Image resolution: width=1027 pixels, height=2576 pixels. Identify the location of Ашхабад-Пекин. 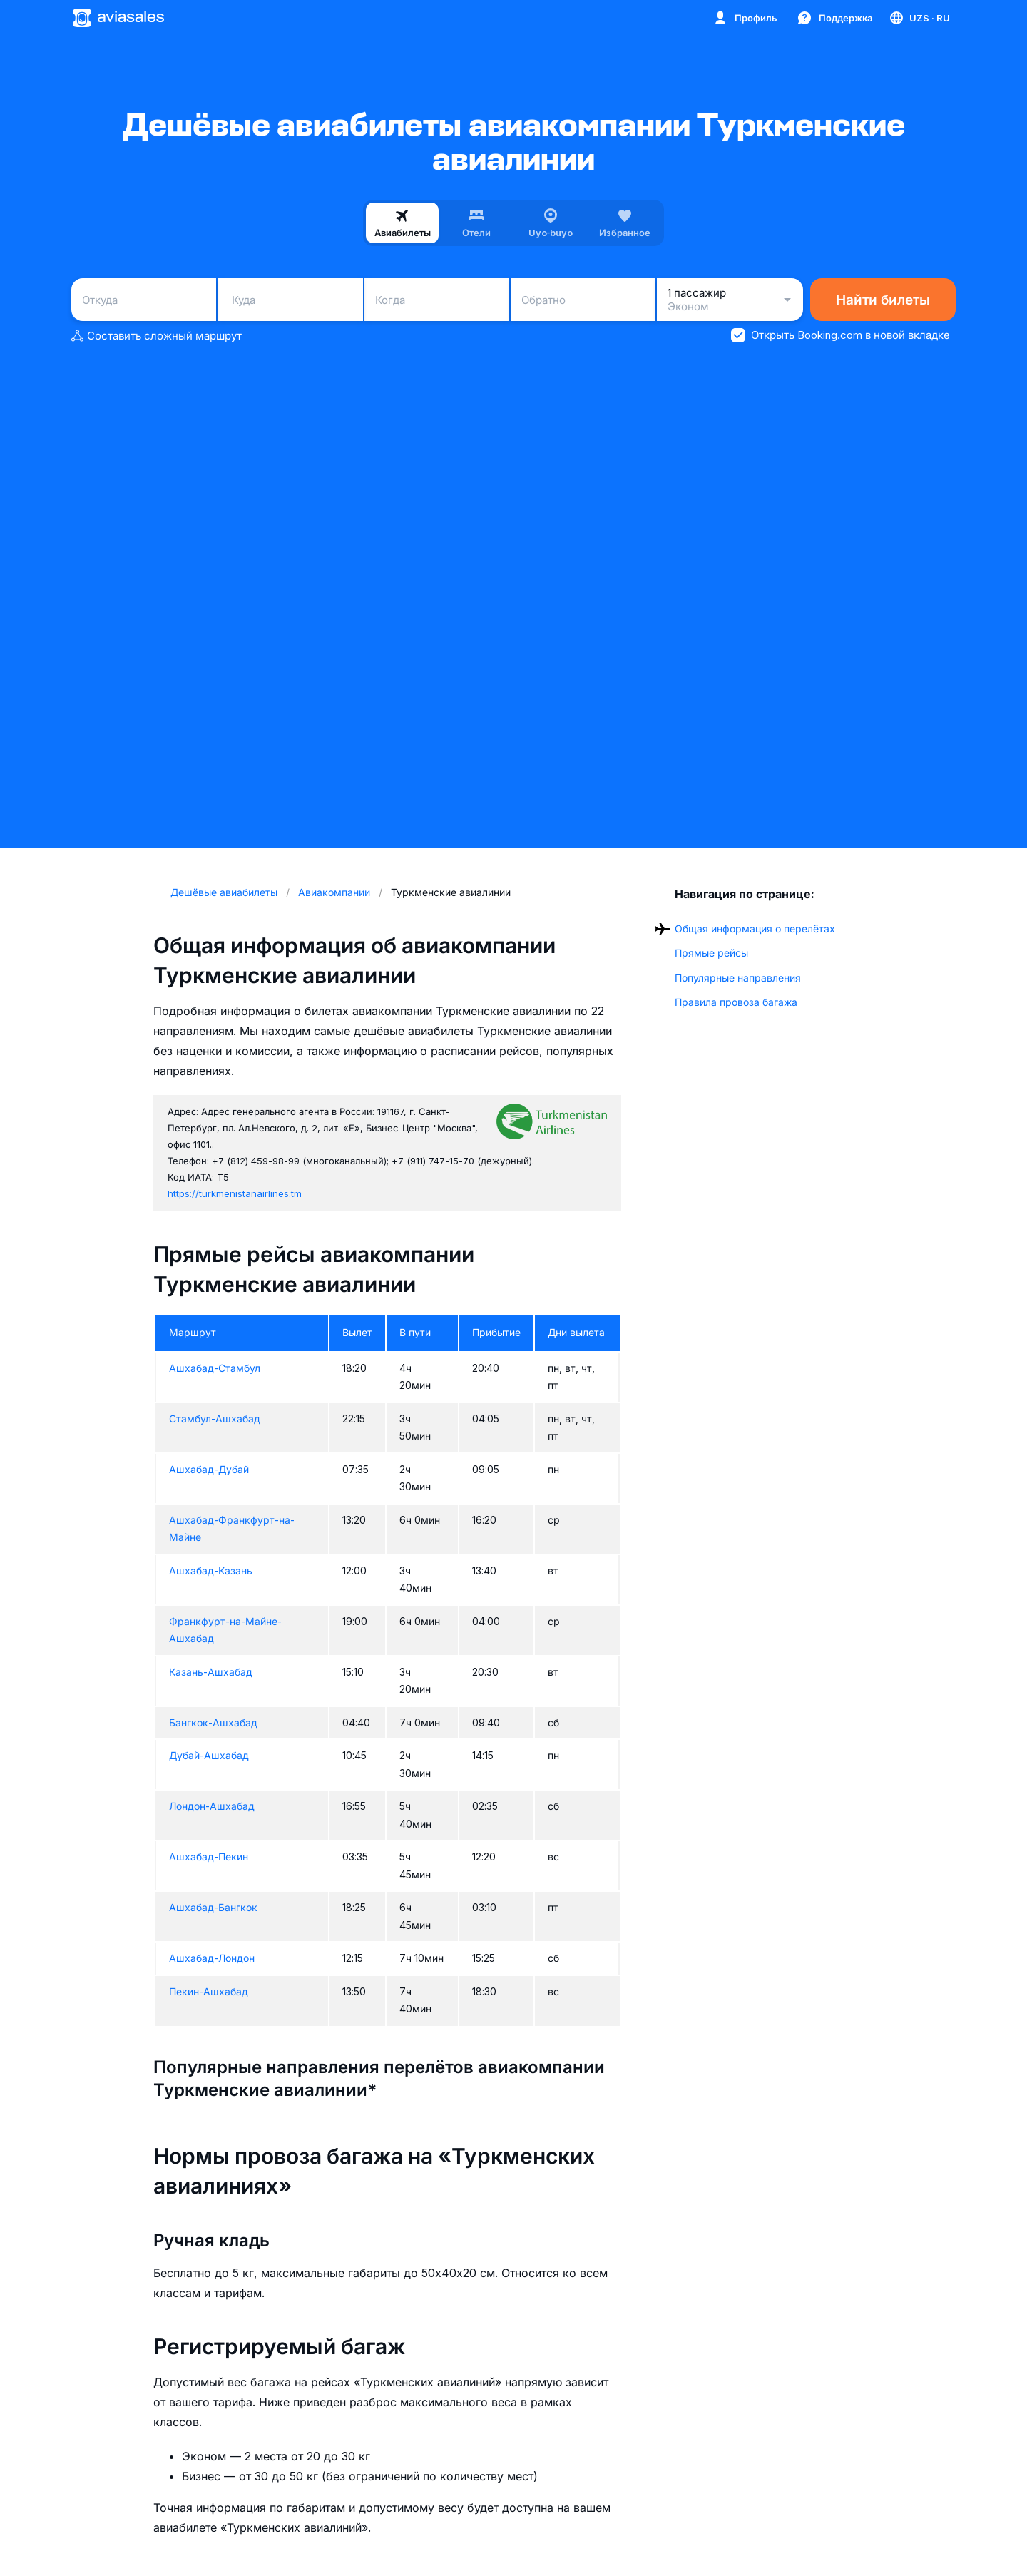
(208, 1856).